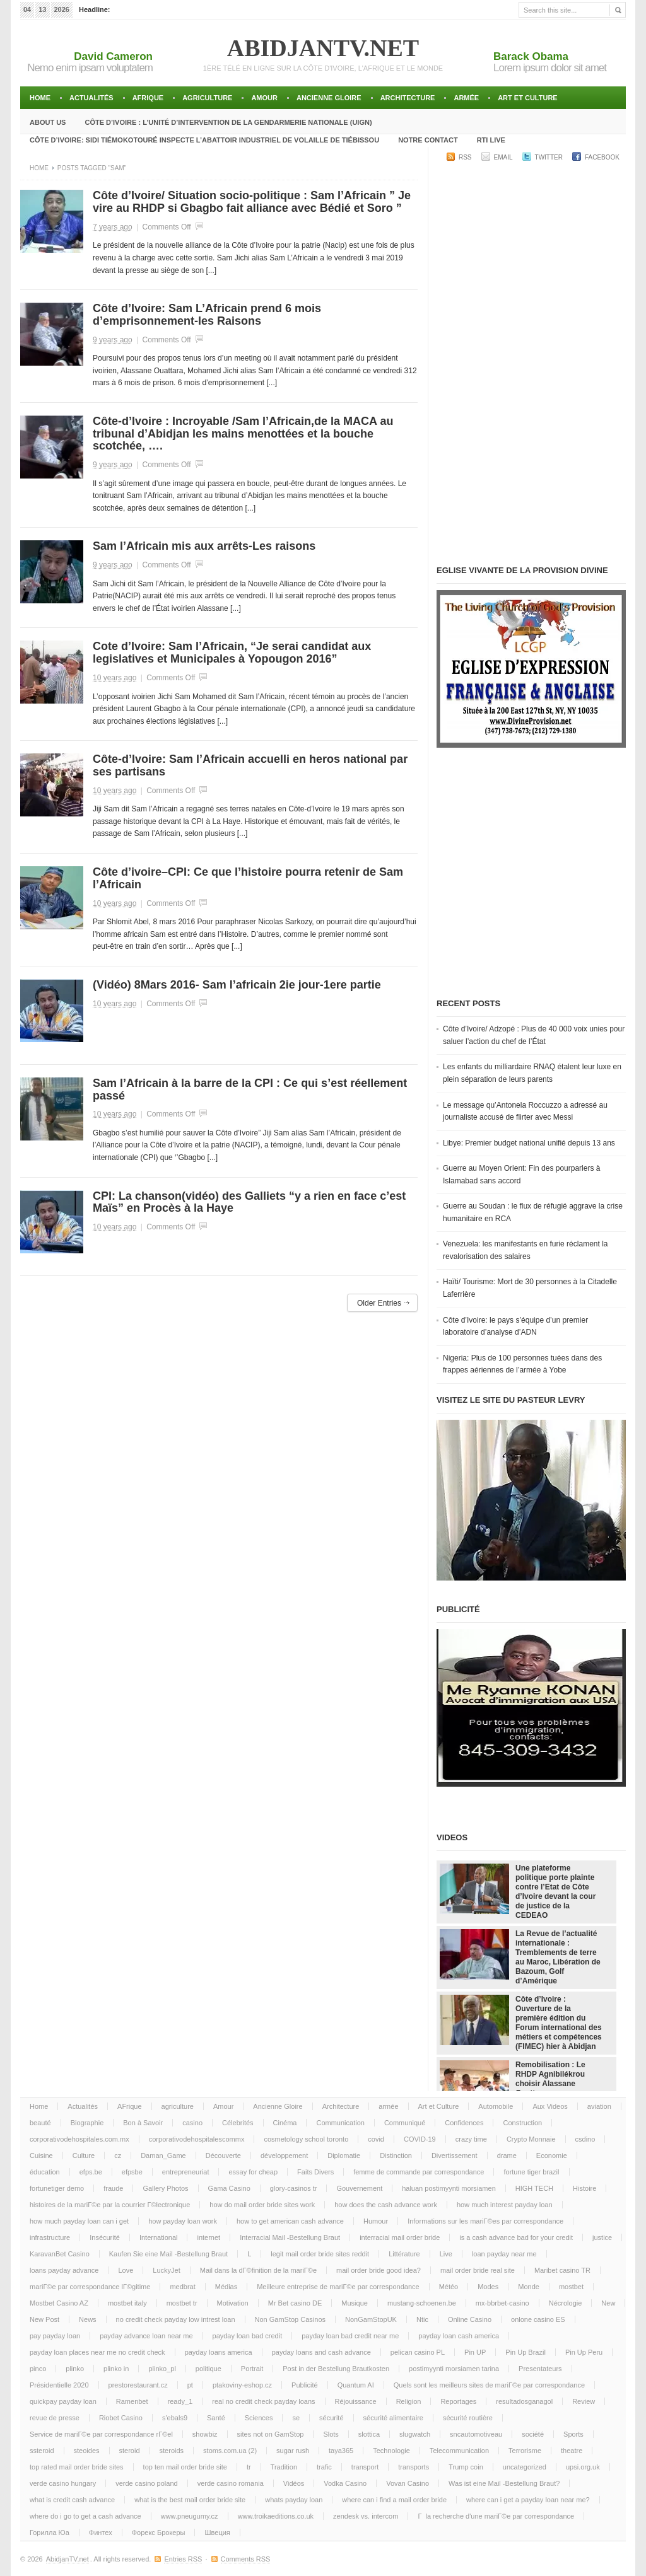 This screenshot has height=2576, width=646. I want to click on sncautomotiveau, so click(476, 2434).